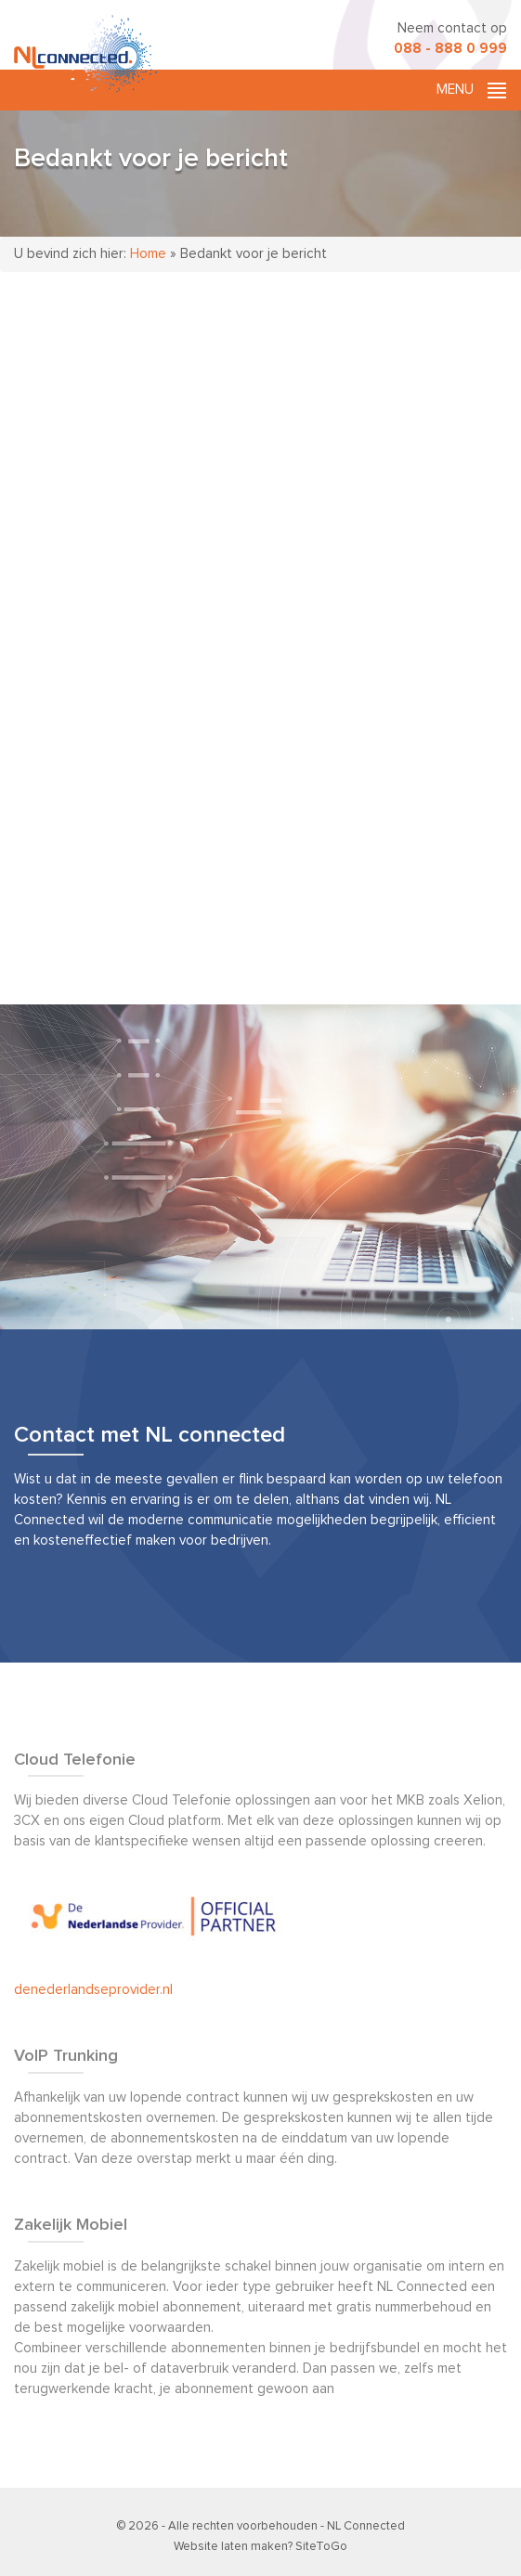  I want to click on denederlandseprovider.nl, so click(93, 1990).